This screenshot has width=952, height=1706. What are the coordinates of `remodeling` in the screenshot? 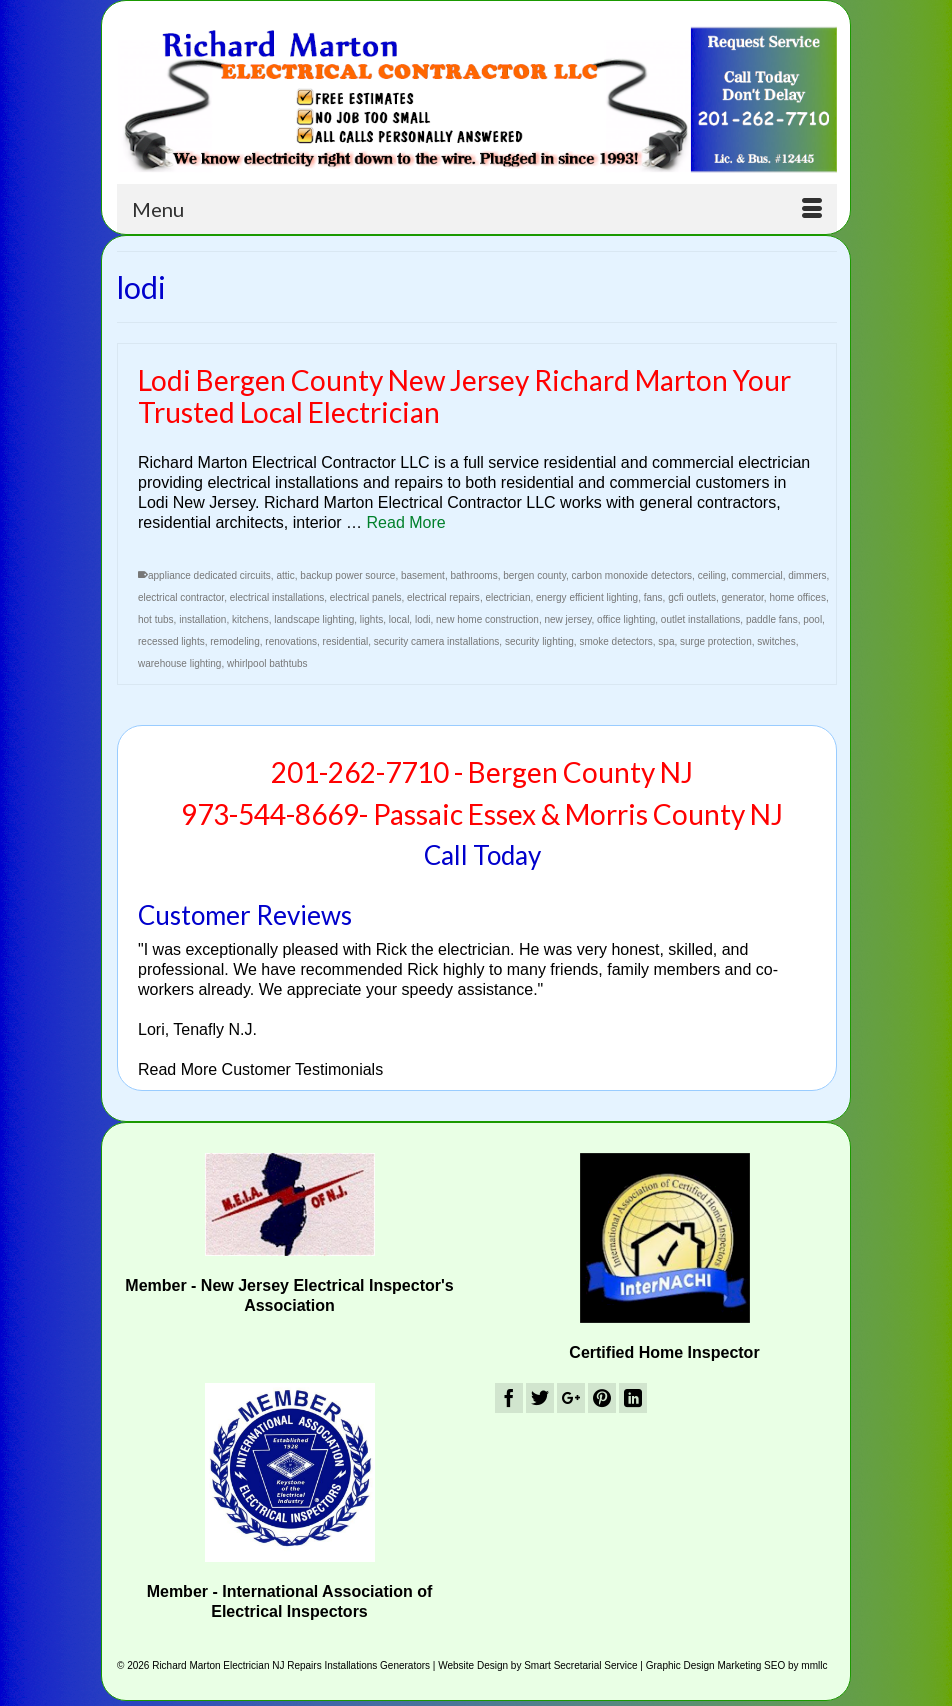 It's located at (234, 641).